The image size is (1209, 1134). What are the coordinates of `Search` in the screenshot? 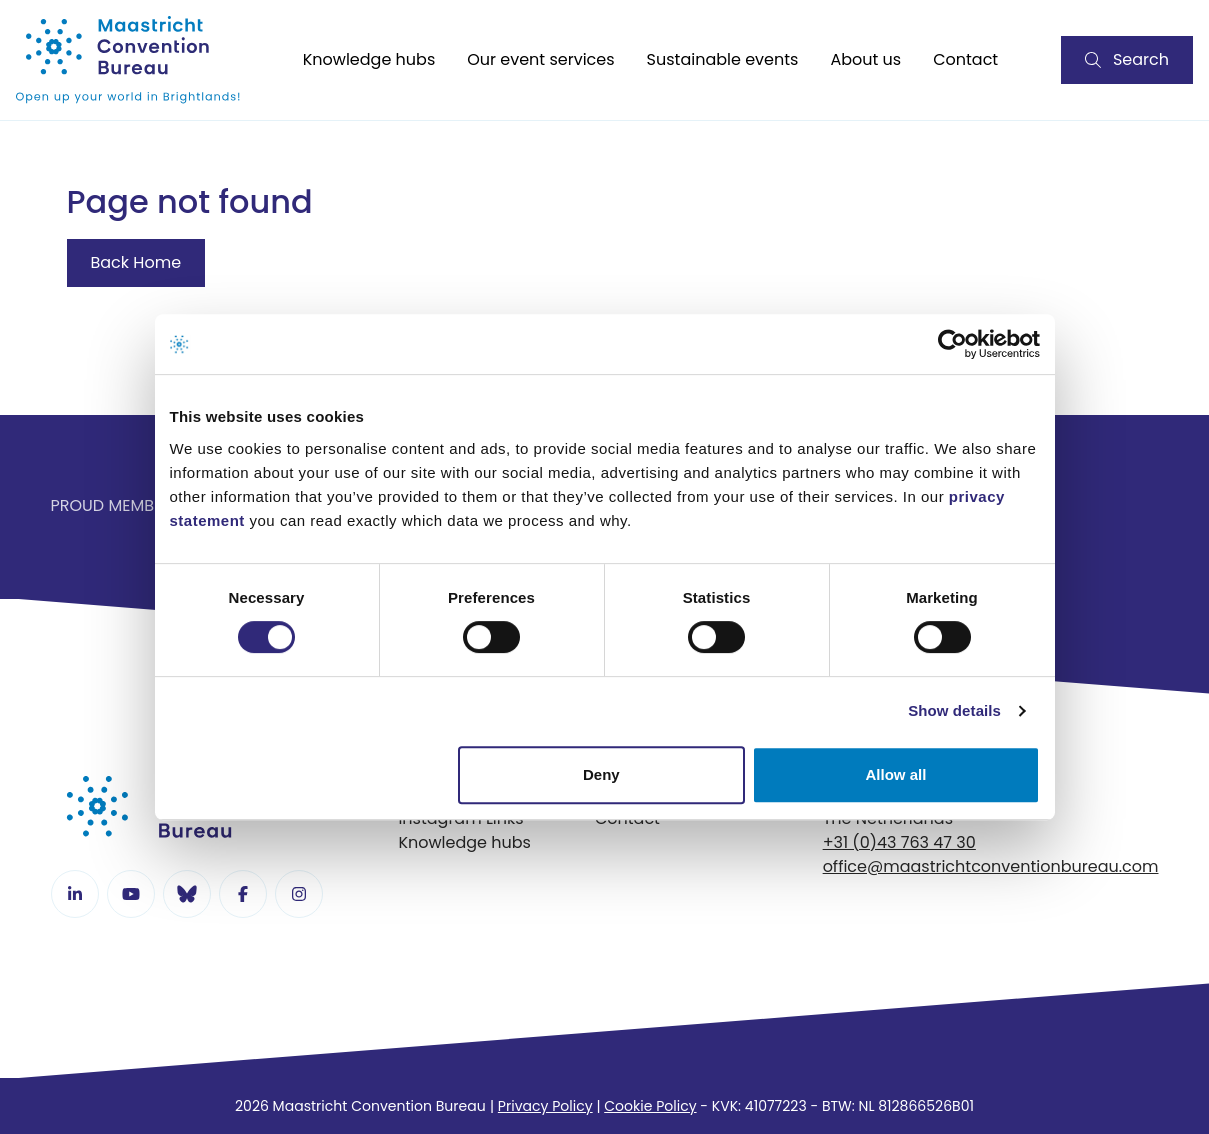 It's located at (1127, 59).